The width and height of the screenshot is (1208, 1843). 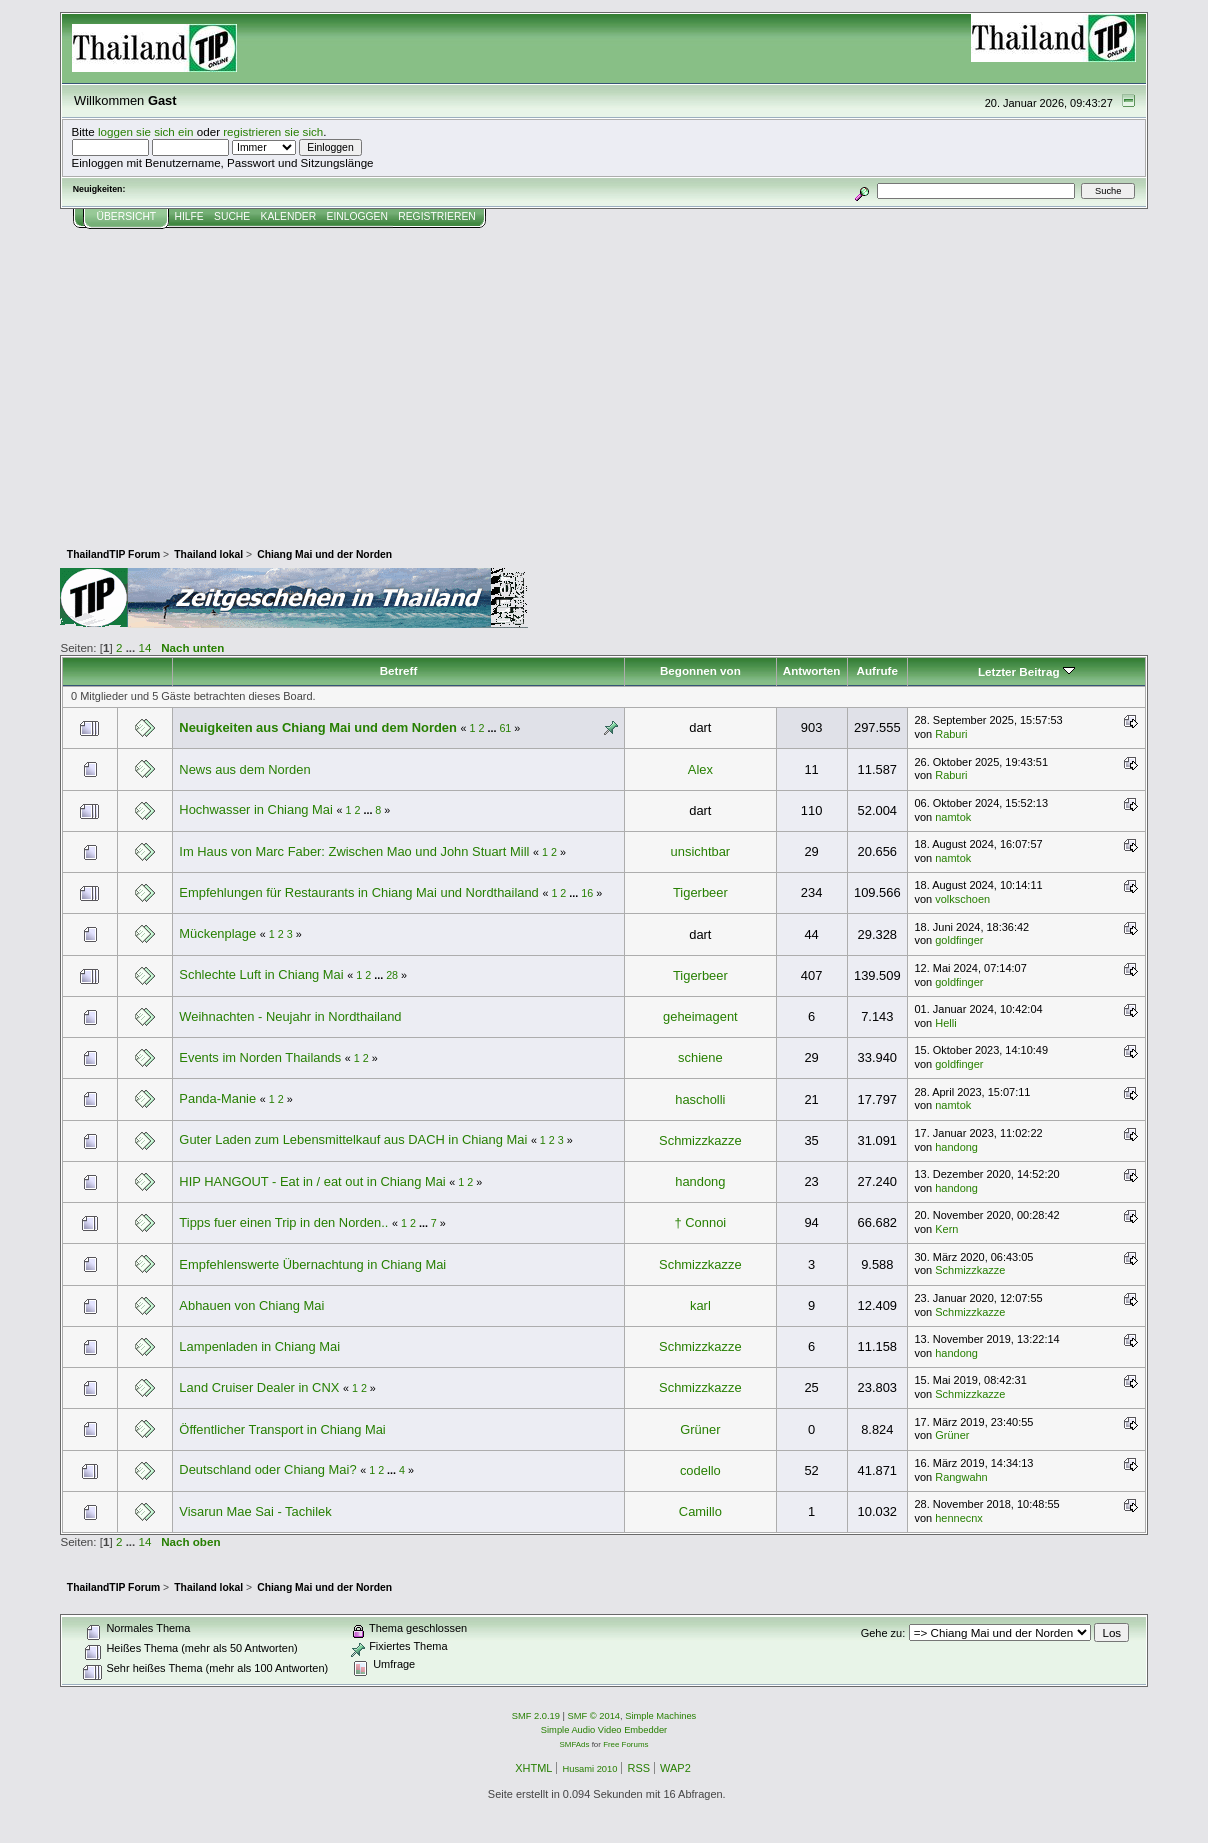 What do you see at coordinates (356, 851) in the screenshot?
I see `Im Haus von Marc Faber: Zwischen Mao und John Stuart Mill` at bounding box center [356, 851].